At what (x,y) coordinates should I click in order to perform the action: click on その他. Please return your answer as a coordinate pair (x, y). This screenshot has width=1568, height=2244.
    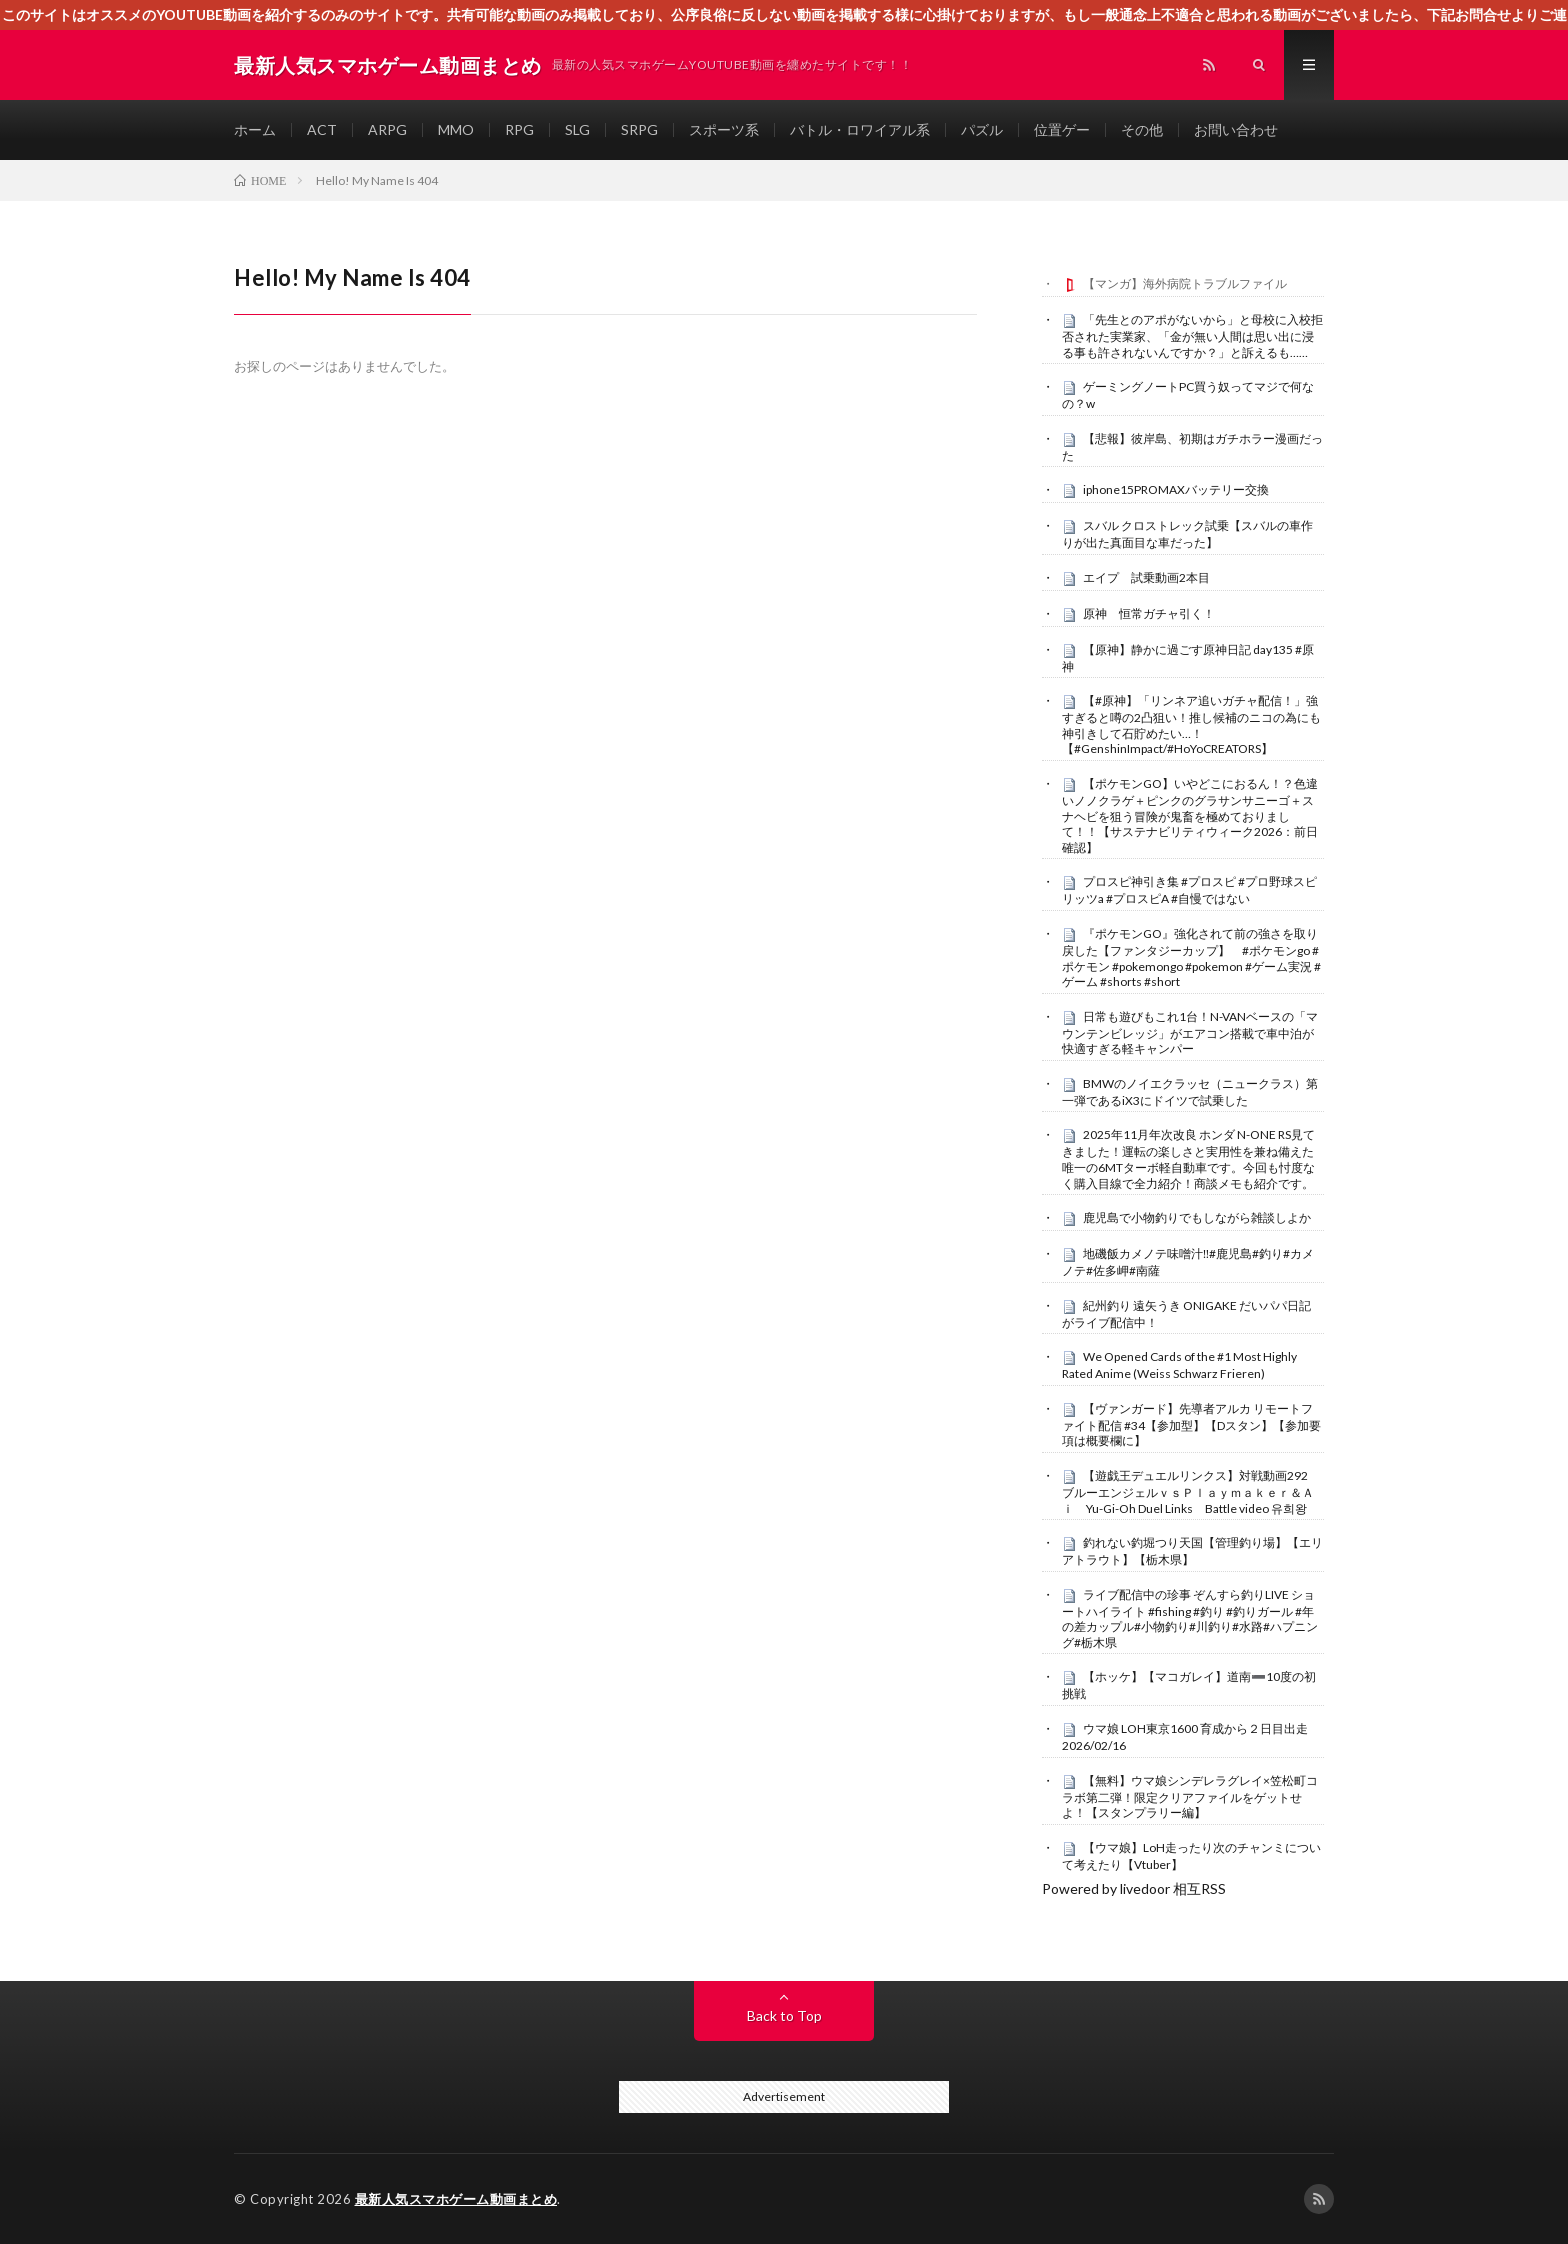
    Looking at the image, I should click on (1142, 129).